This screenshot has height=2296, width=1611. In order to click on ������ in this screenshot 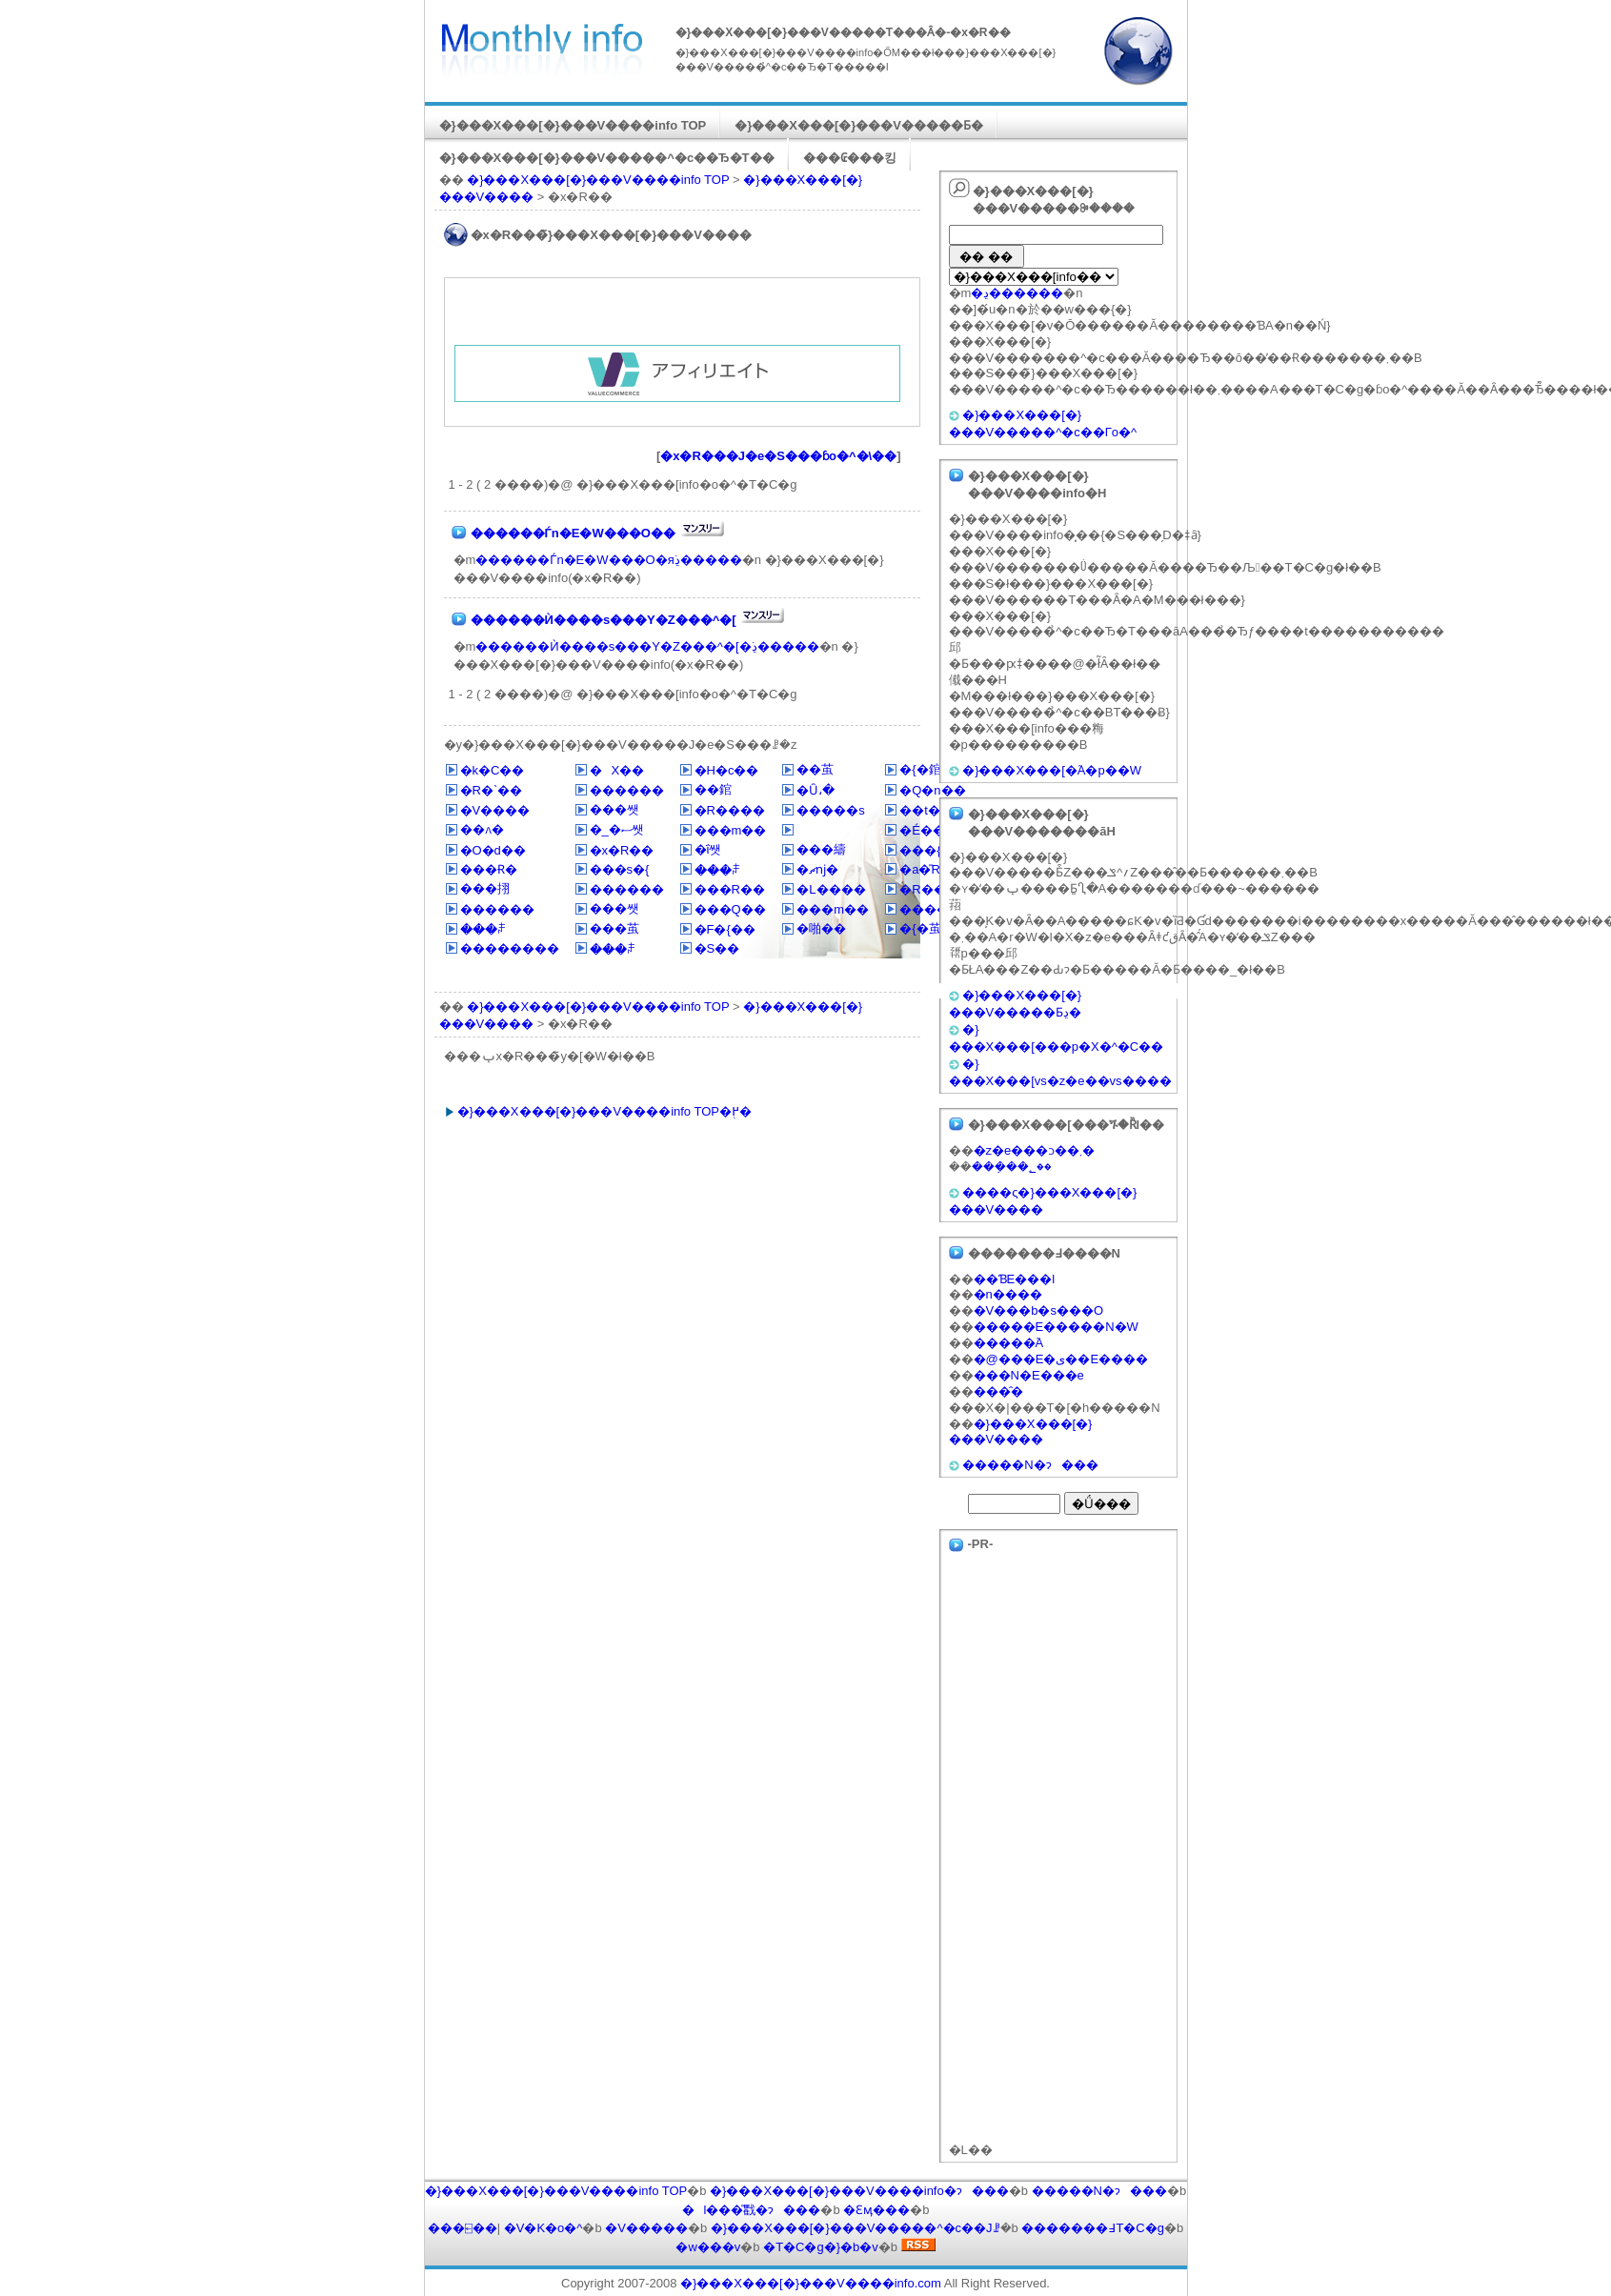, I will do `click(627, 790)`.